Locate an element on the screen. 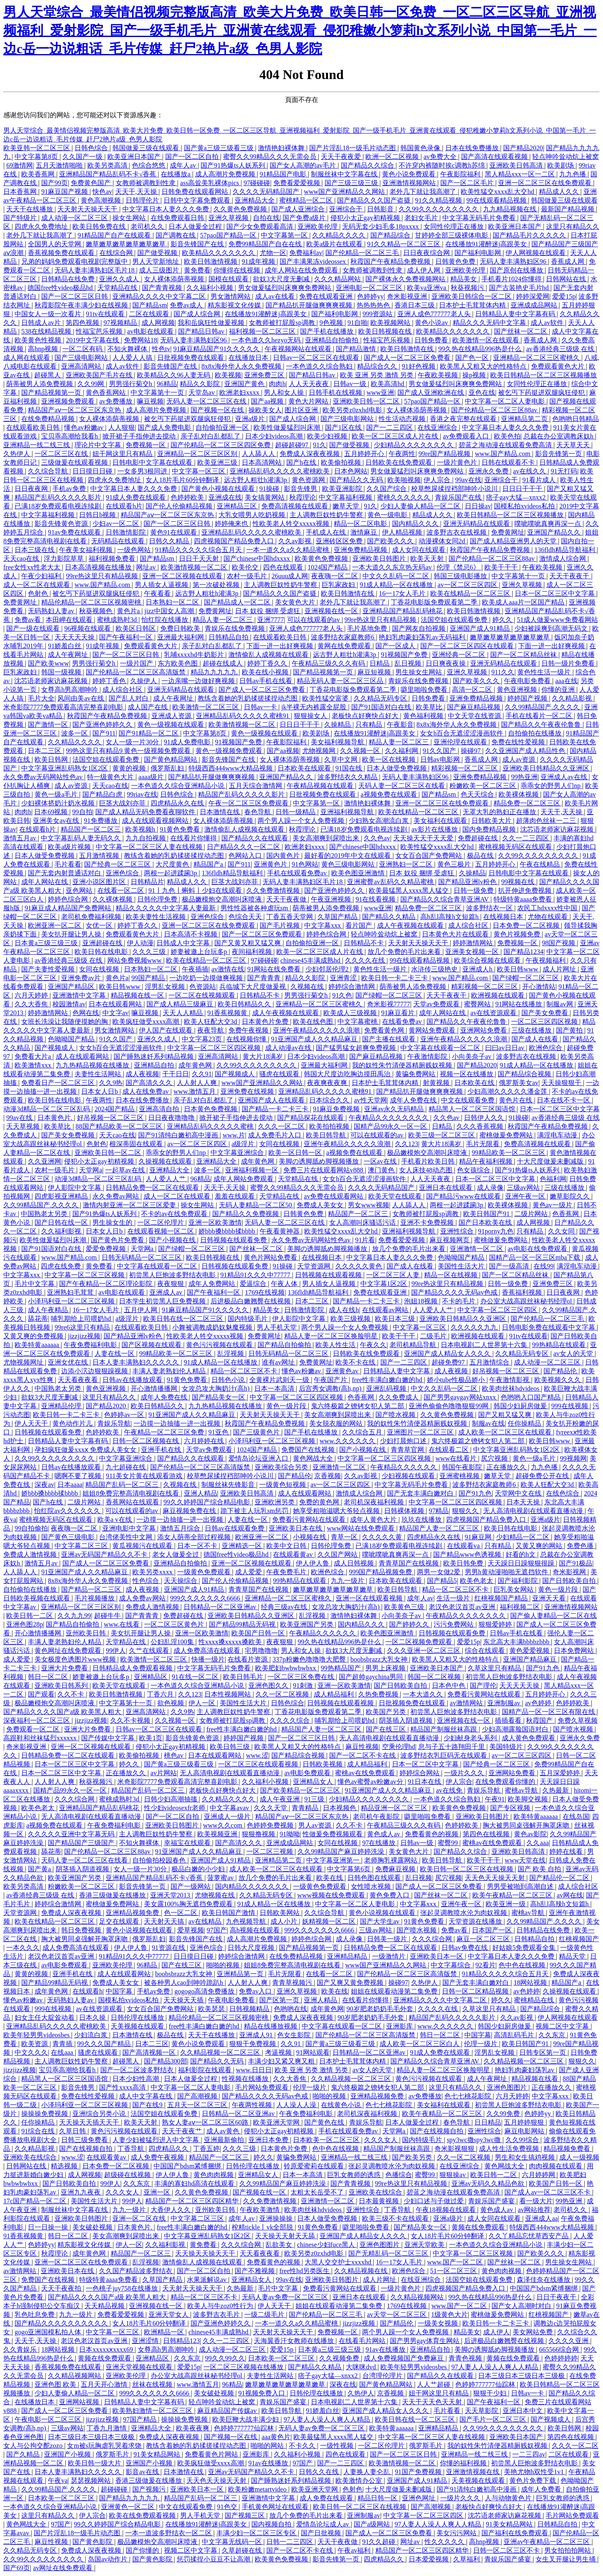 The height and width of the screenshot is (2576, 603). 黄色香蕉网站 is located at coordinates (106, 392).